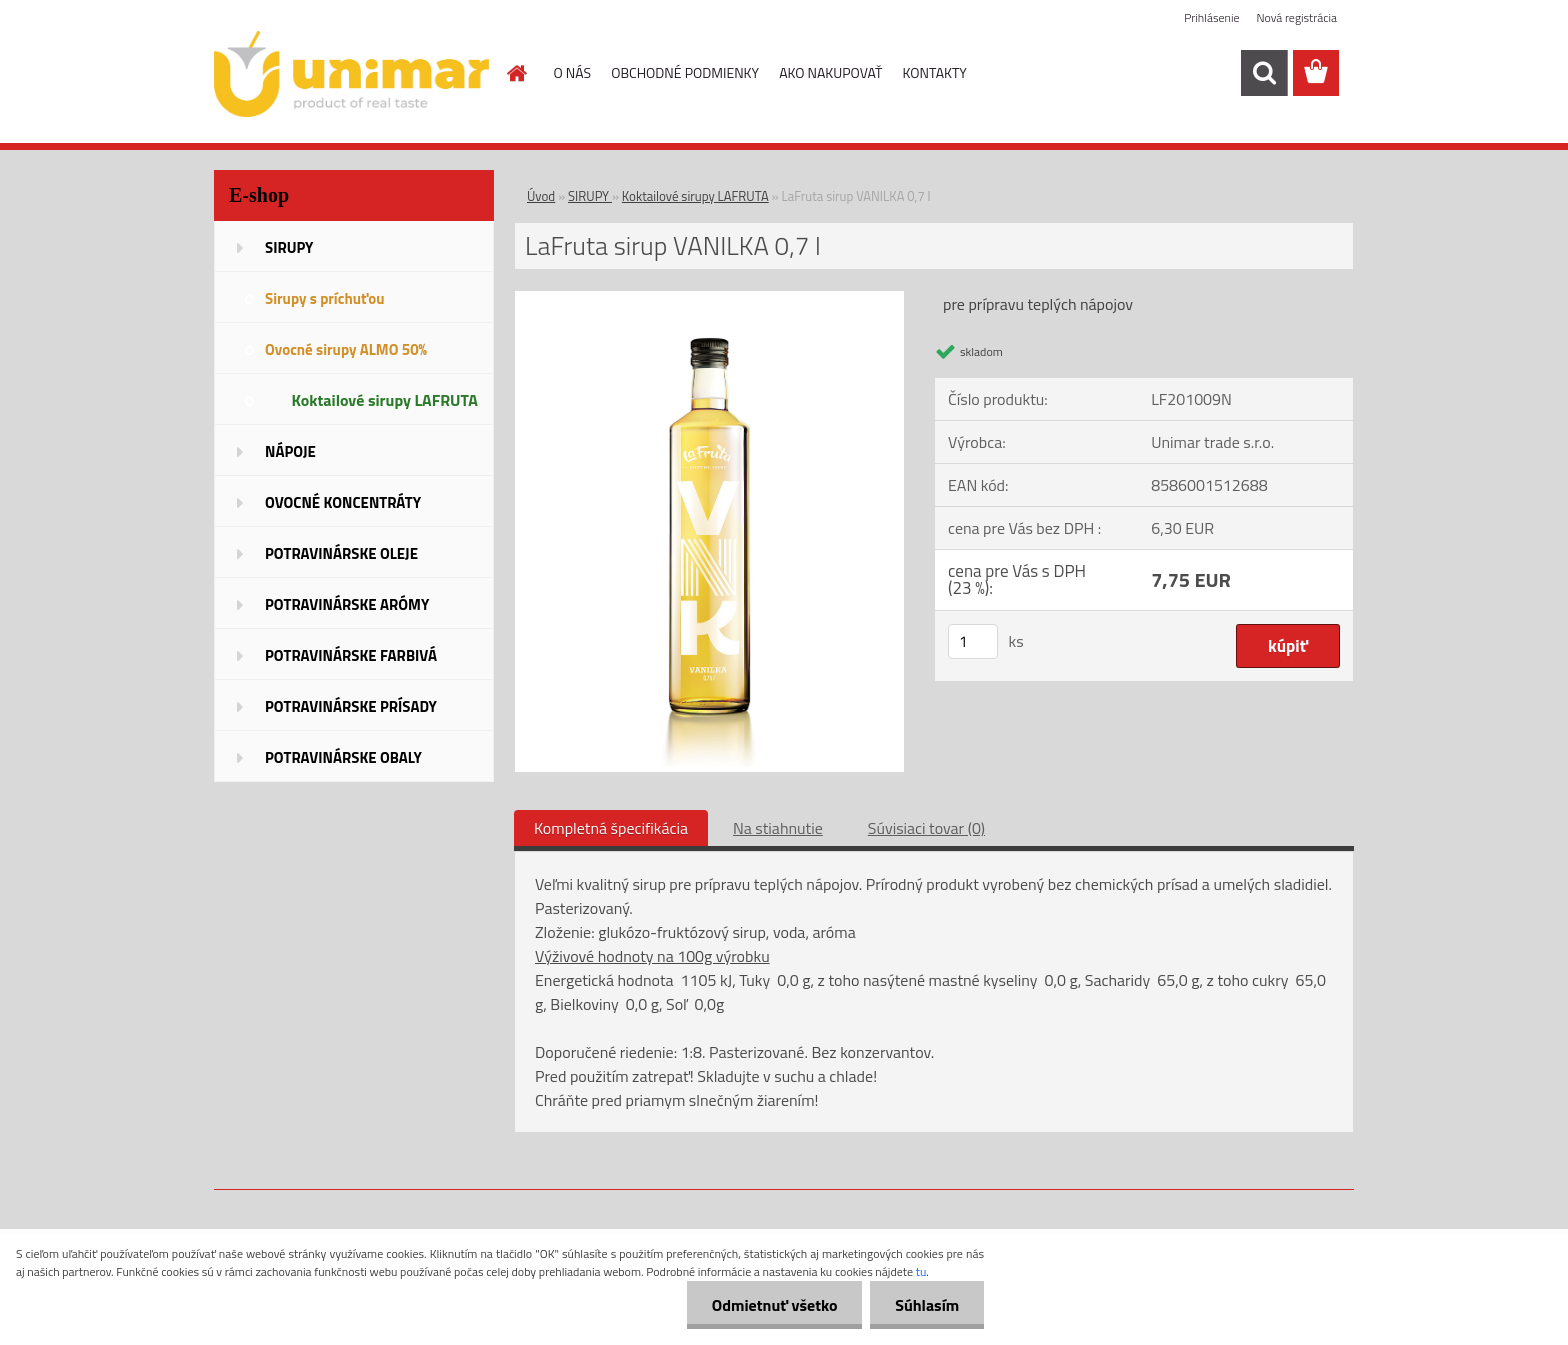  I want to click on Súvisiaci tovar (0), so click(926, 828).